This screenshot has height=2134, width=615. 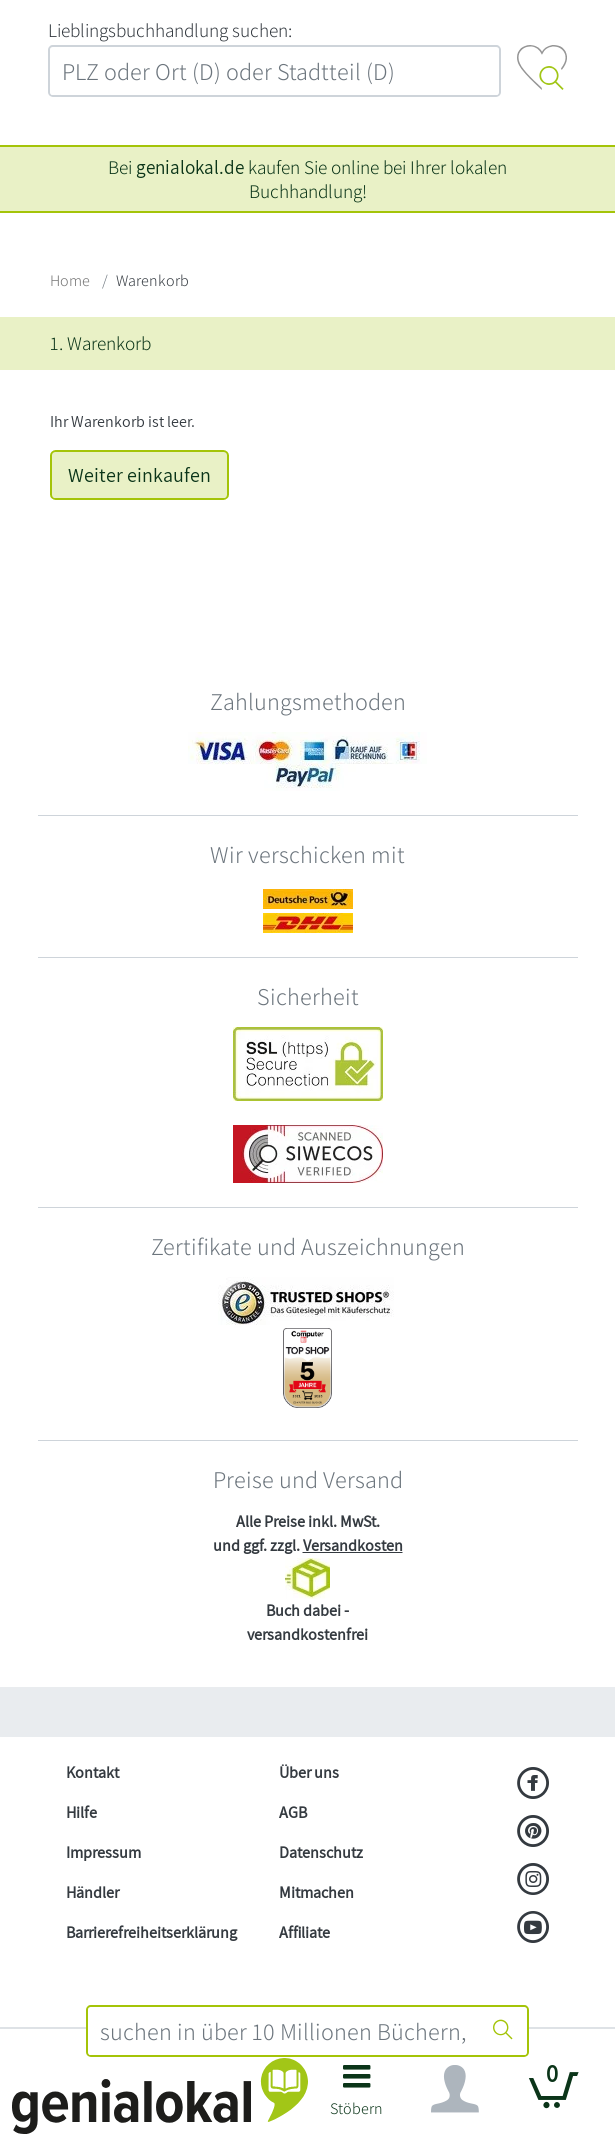 What do you see at coordinates (151, 1932) in the screenshot?
I see `Barrierefreiheitserklärung` at bounding box center [151, 1932].